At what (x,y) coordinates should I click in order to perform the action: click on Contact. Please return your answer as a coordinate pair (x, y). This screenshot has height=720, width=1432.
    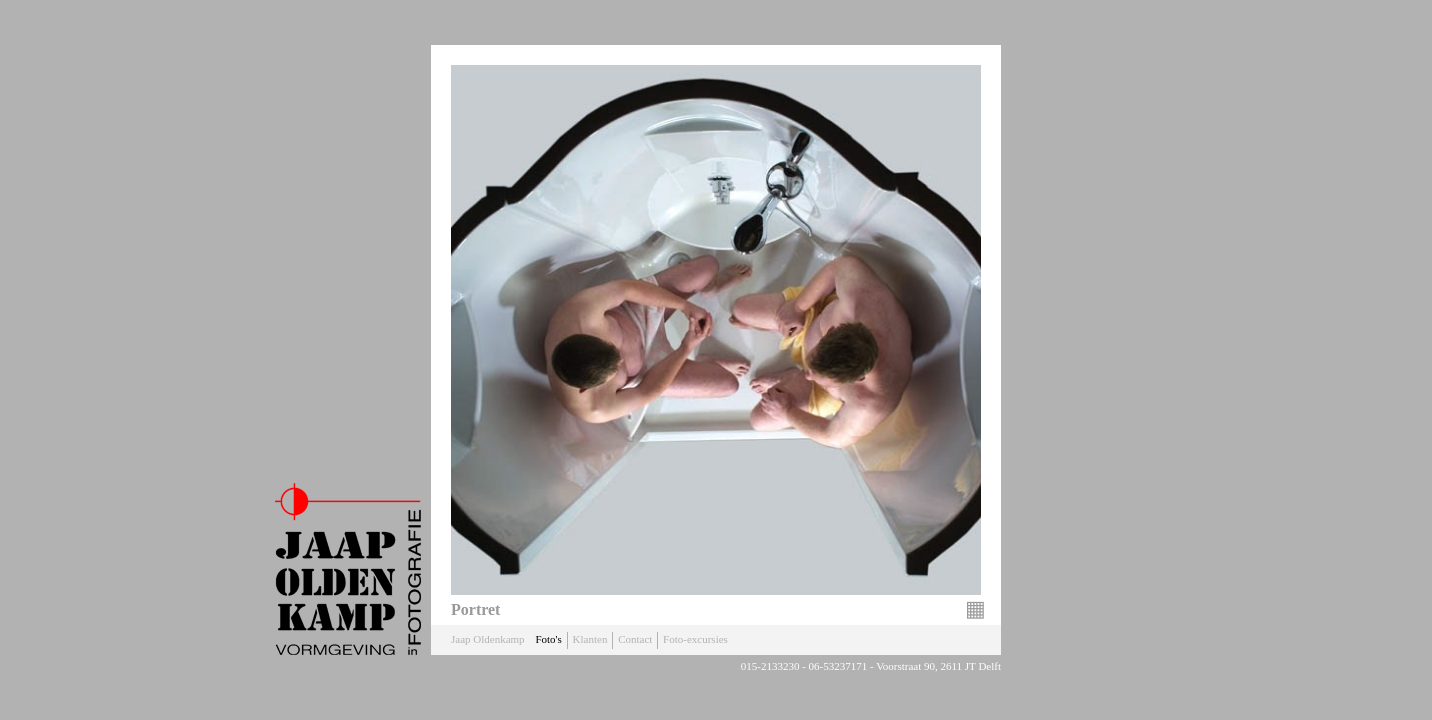
    Looking at the image, I should click on (635, 639).